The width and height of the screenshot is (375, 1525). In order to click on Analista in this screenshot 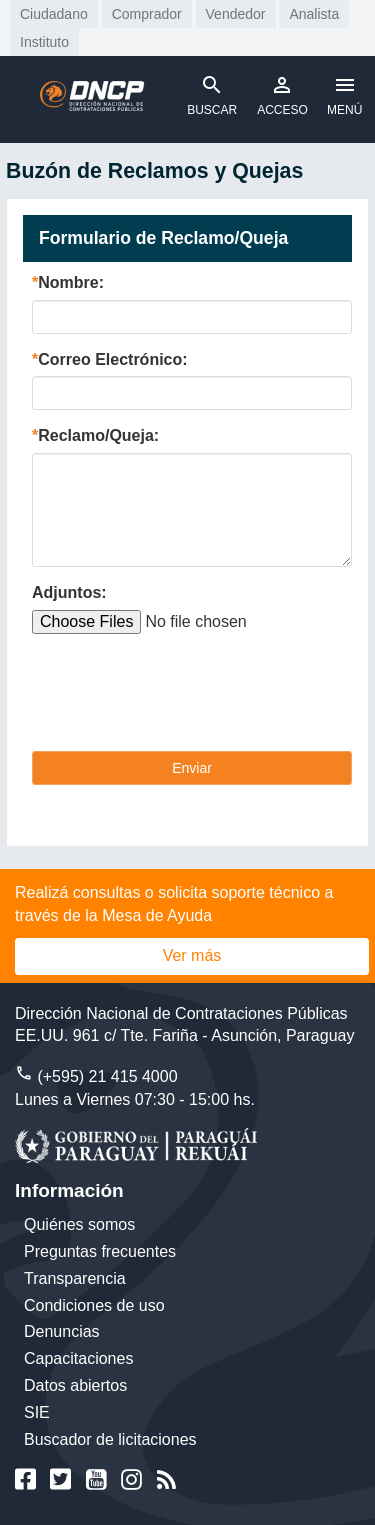, I will do `click(314, 14)`.